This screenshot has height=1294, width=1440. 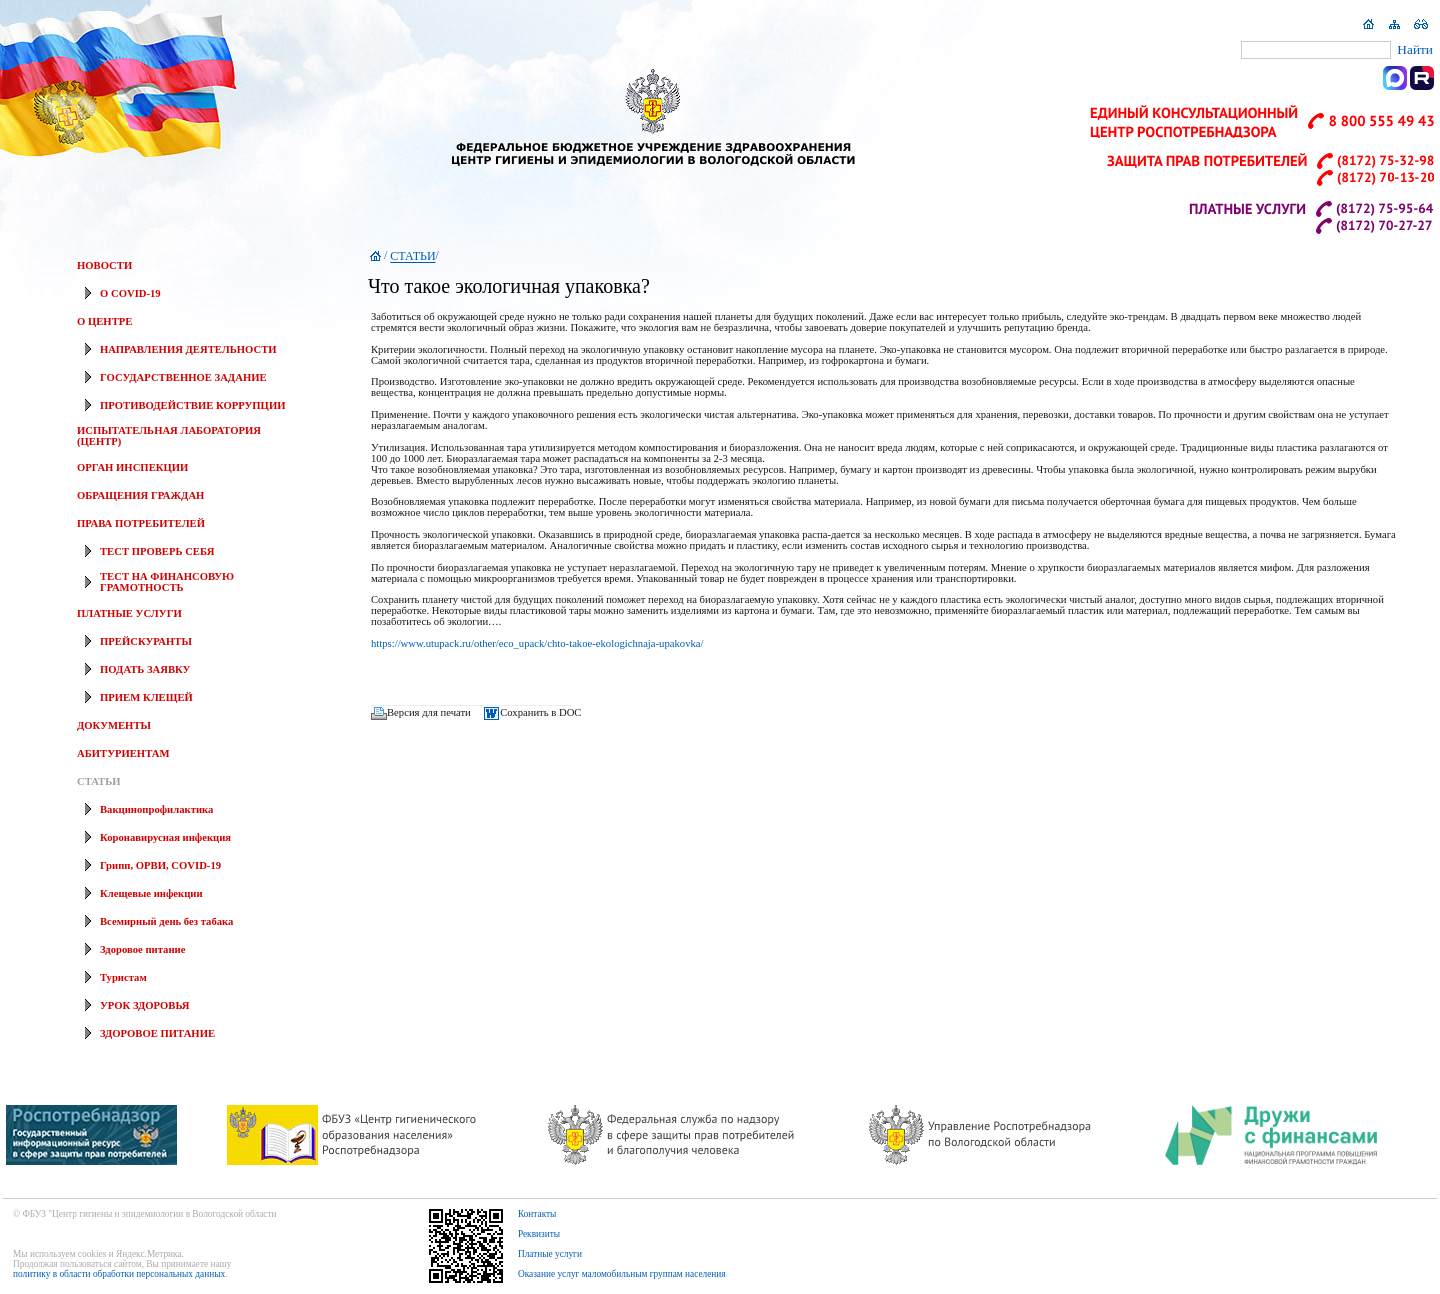 I want to click on ПОДАТЬ ЗАЯВКУ, so click(x=145, y=669).